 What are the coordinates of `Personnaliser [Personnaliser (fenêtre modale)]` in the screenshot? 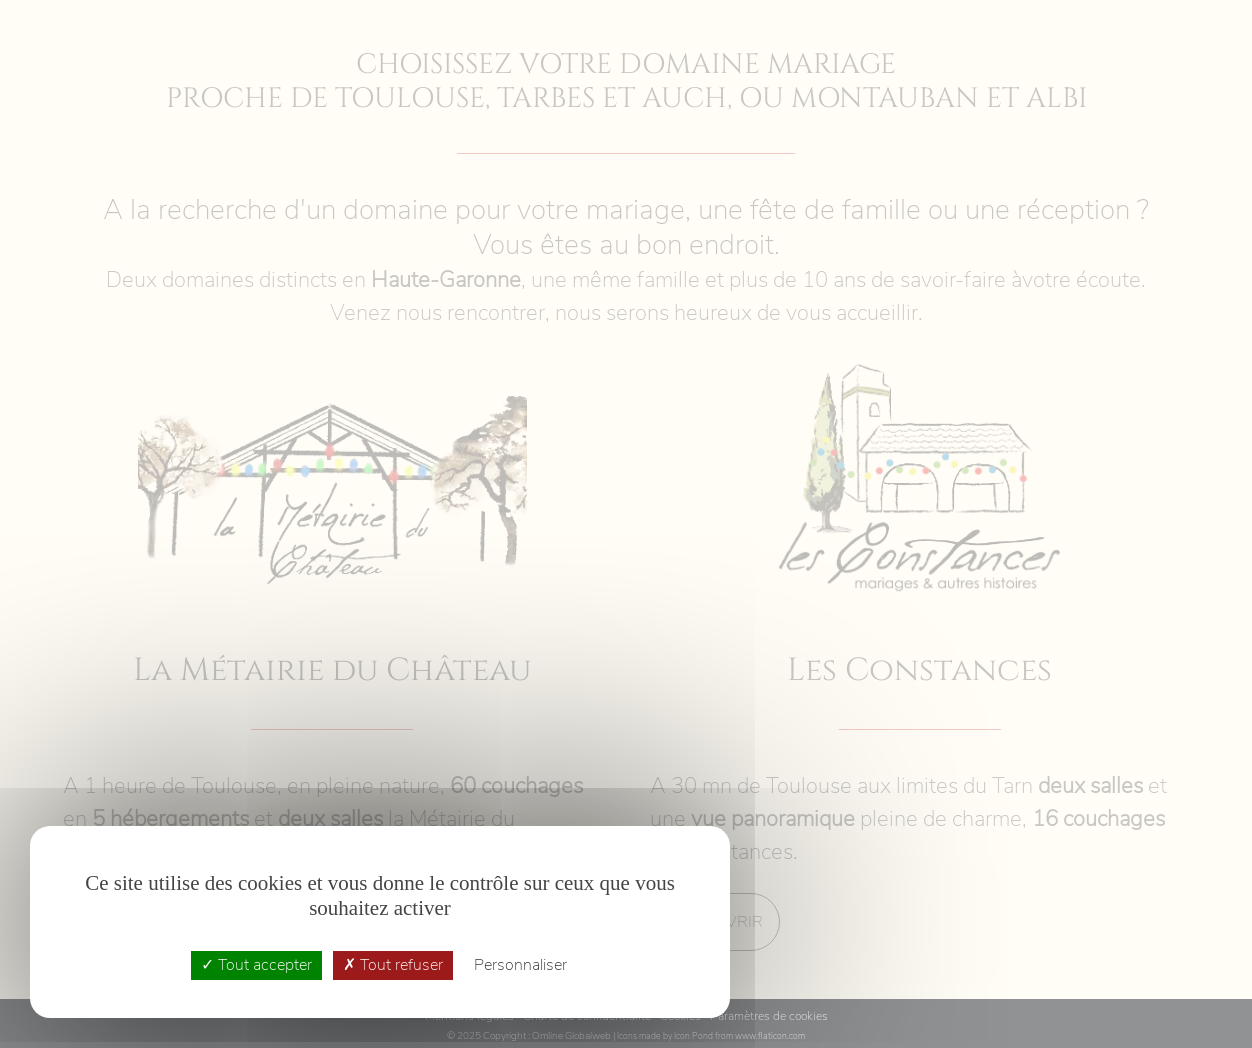 It's located at (520, 965).